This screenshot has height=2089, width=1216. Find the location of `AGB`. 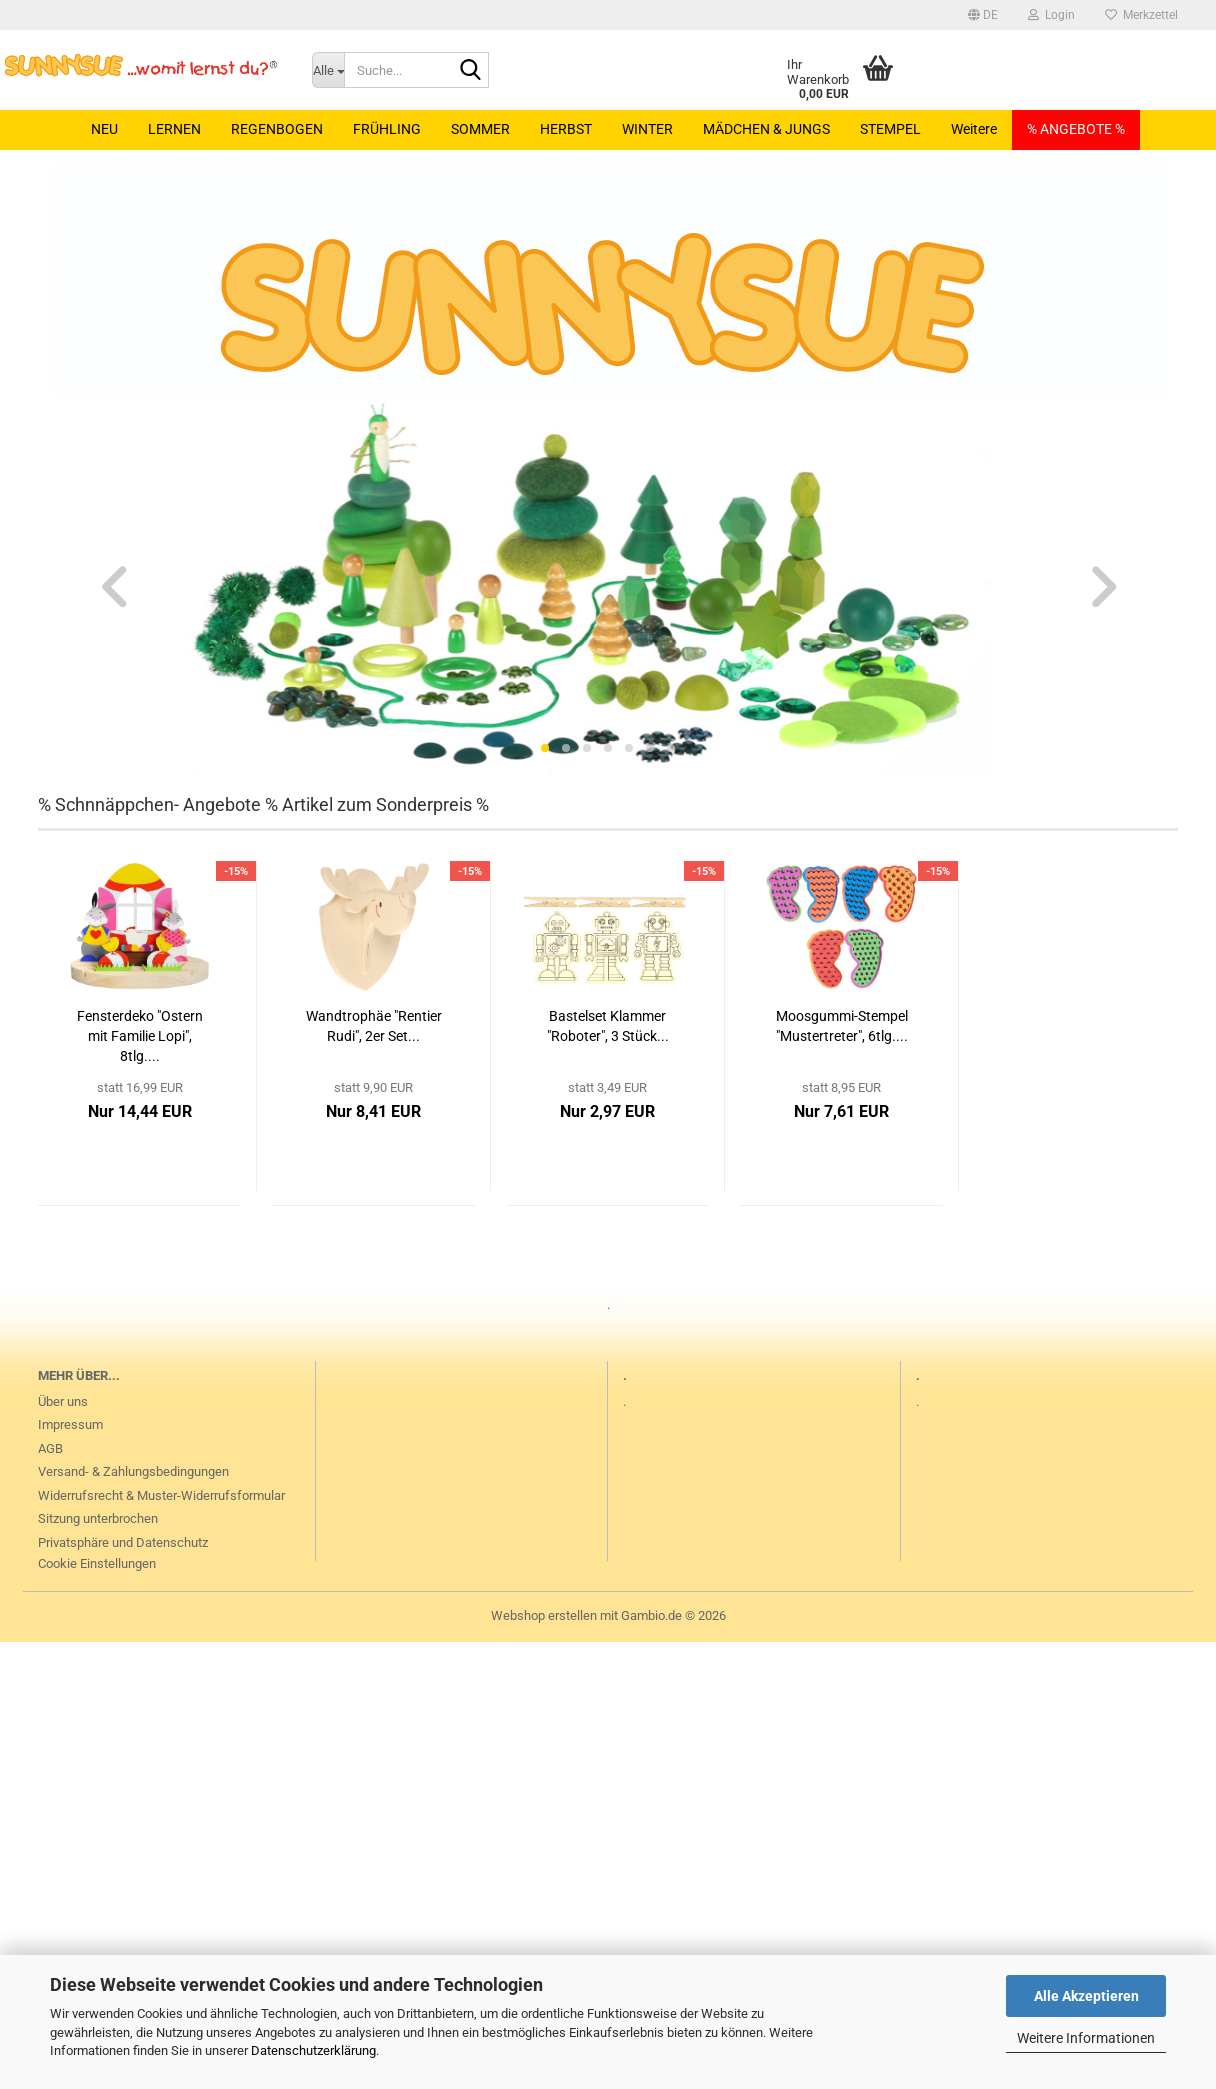

AGB is located at coordinates (50, 1448).